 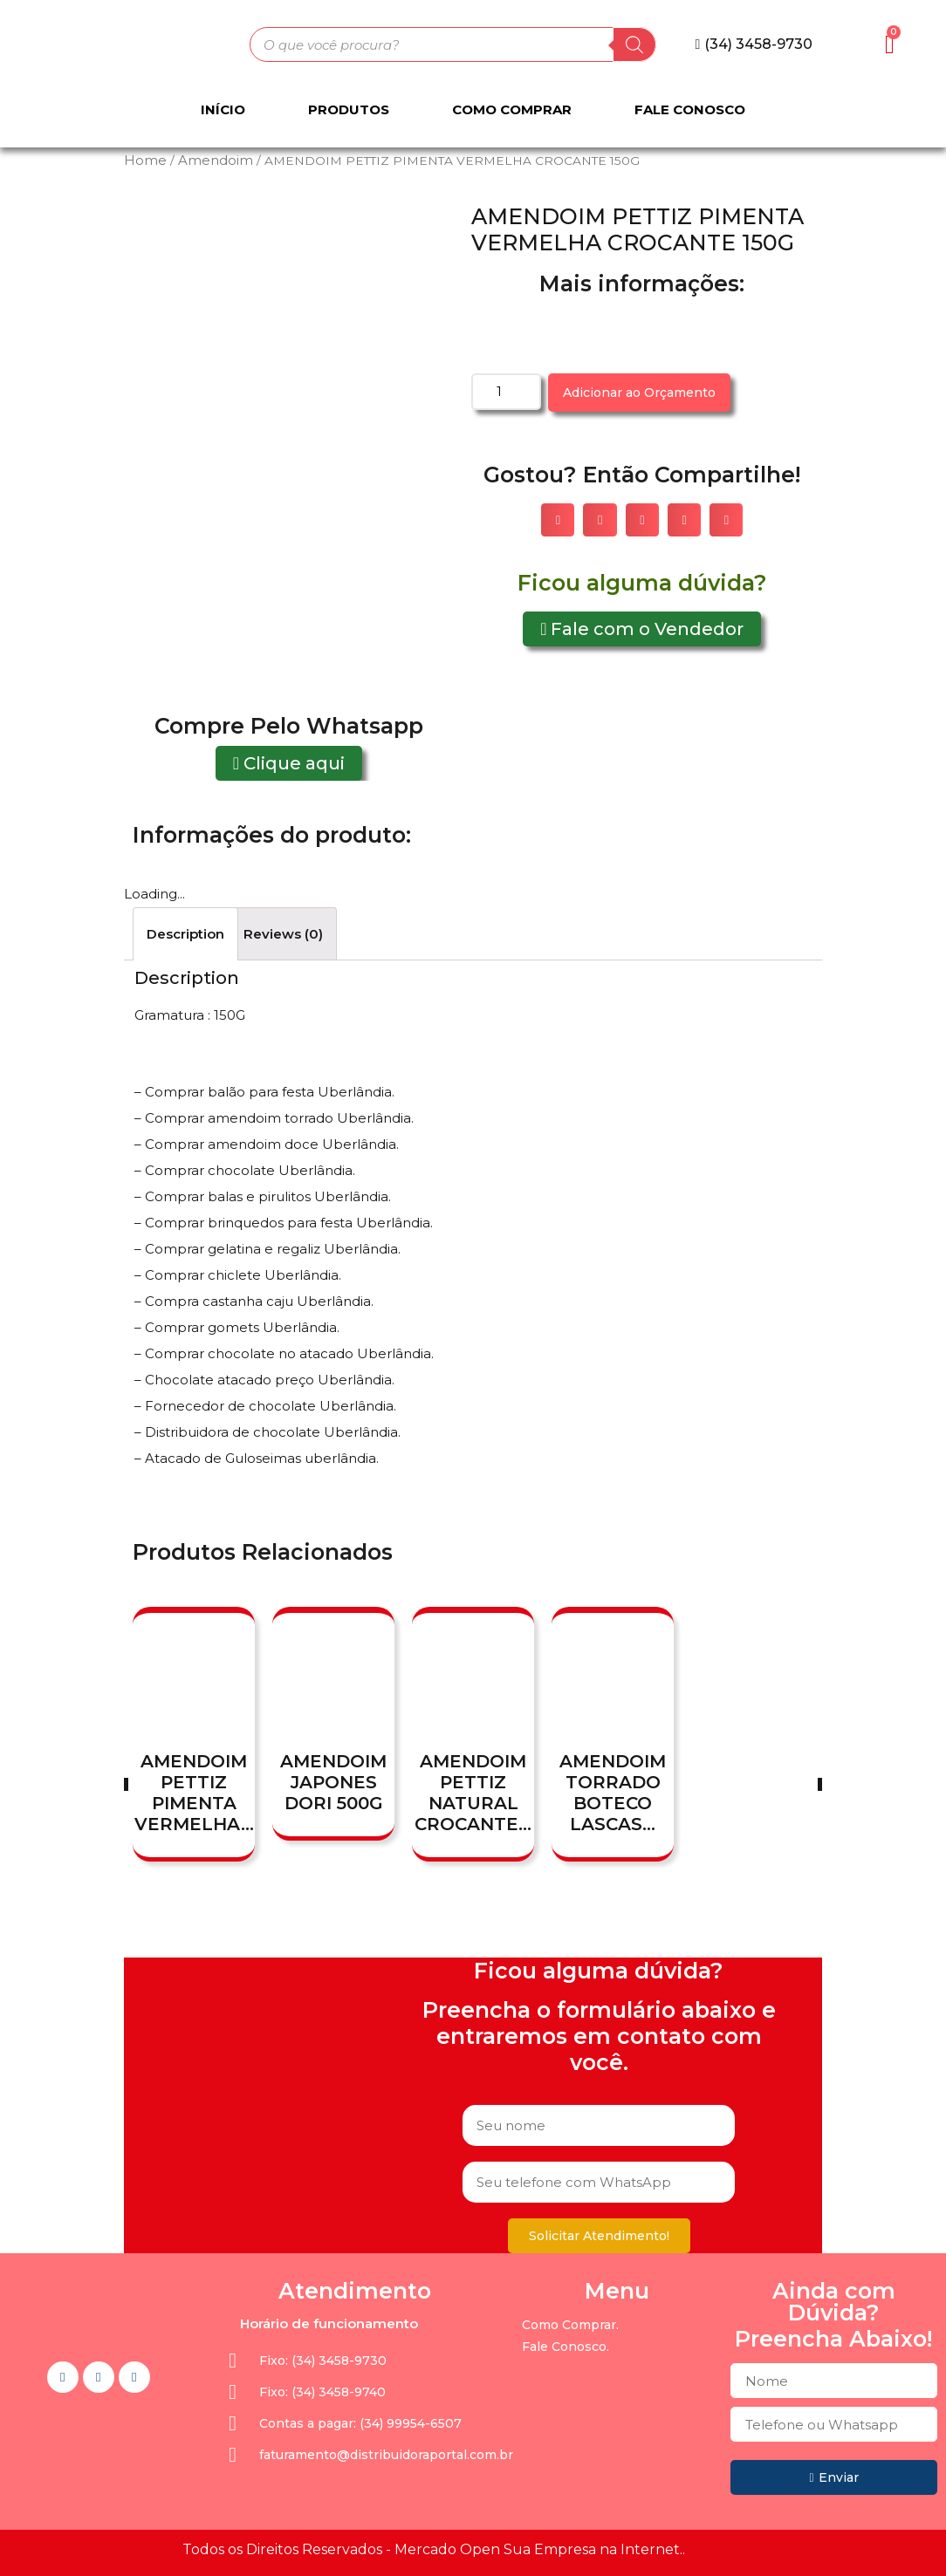 What do you see at coordinates (570, 2325) in the screenshot?
I see `Como Comprar.` at bounding box center [570, 2325].